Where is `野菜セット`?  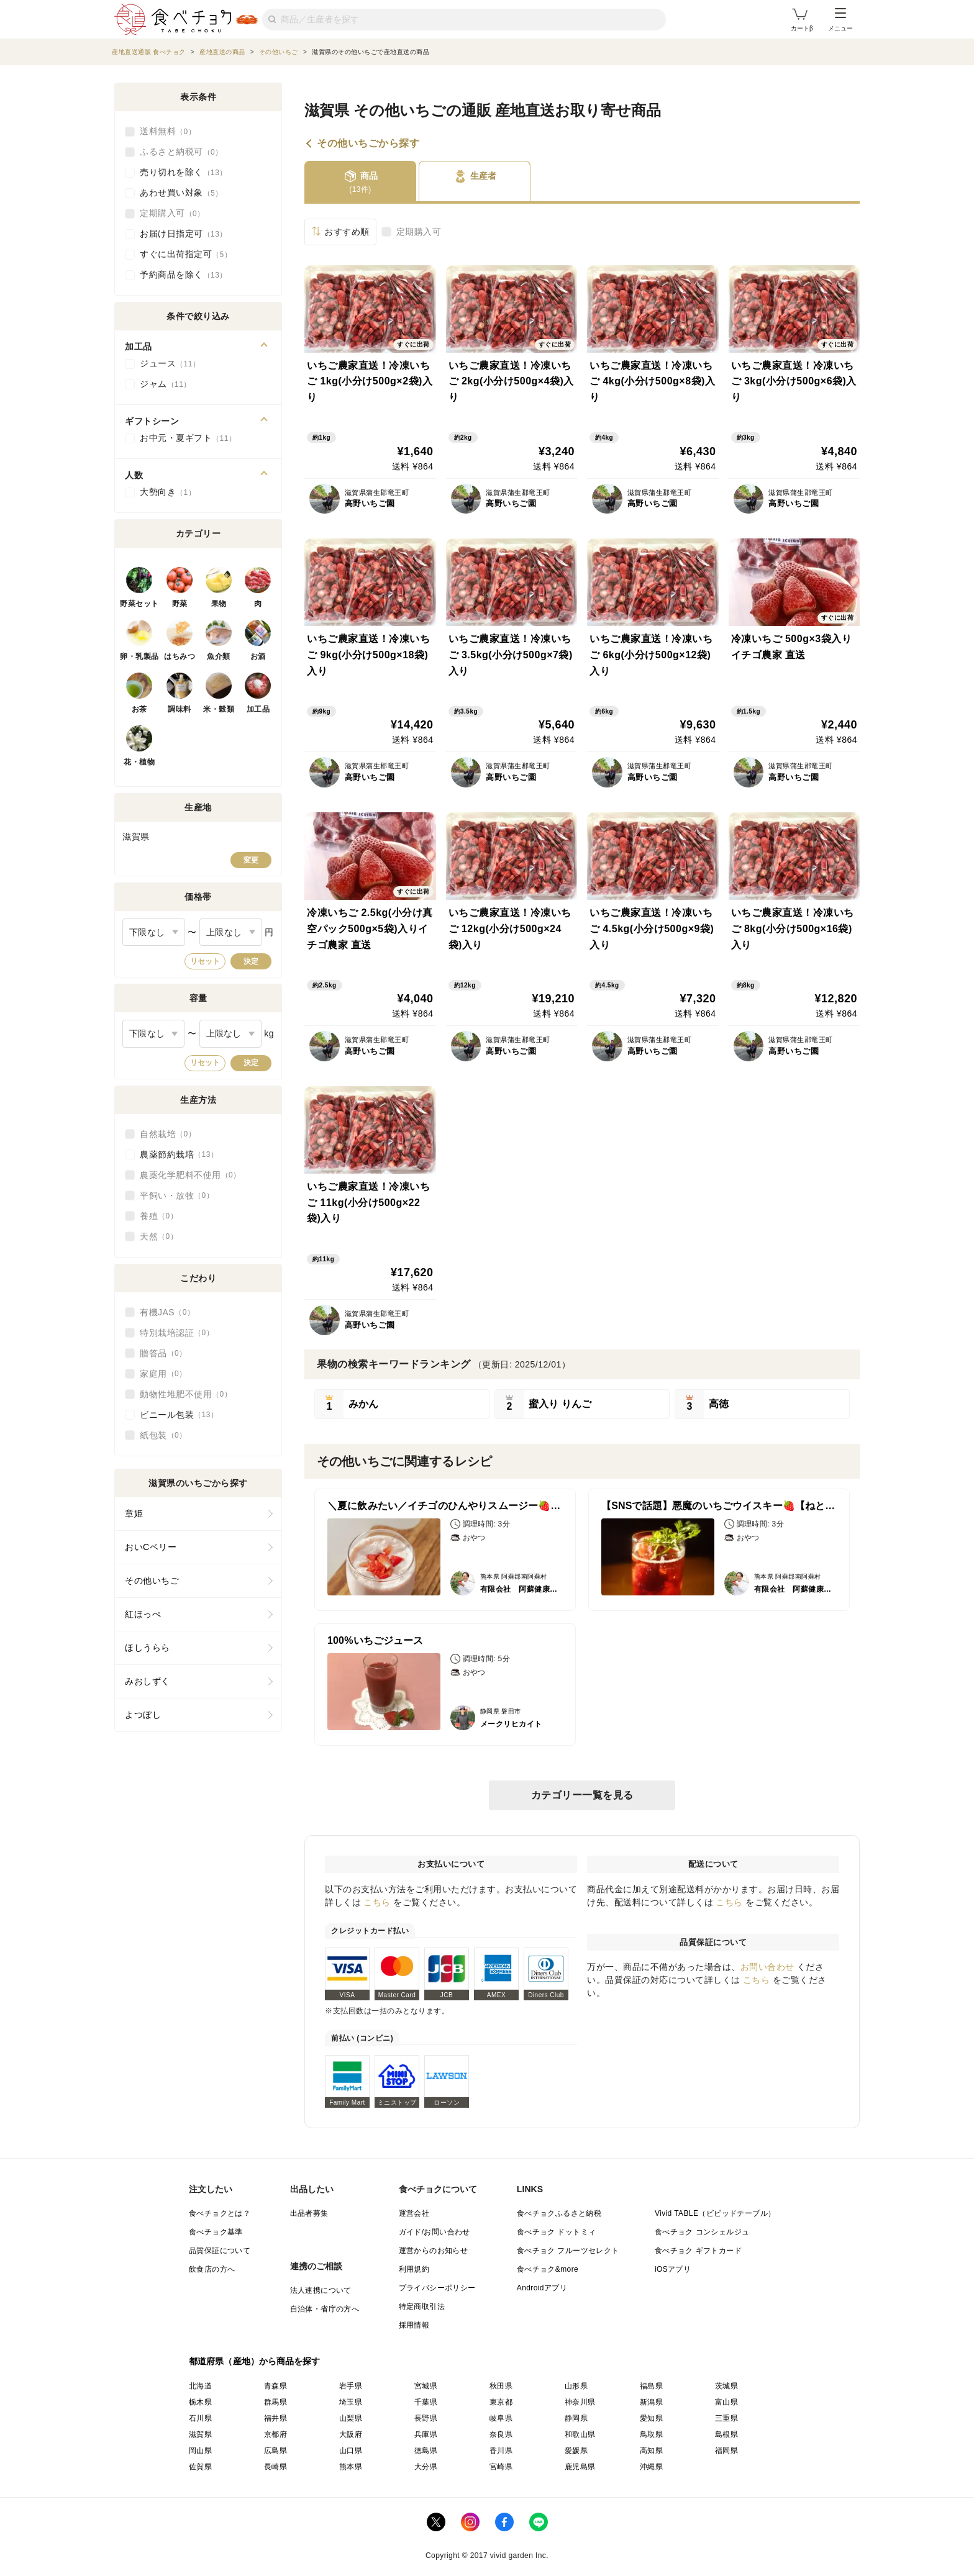 野菜セット is located at coordinates (139, 603).